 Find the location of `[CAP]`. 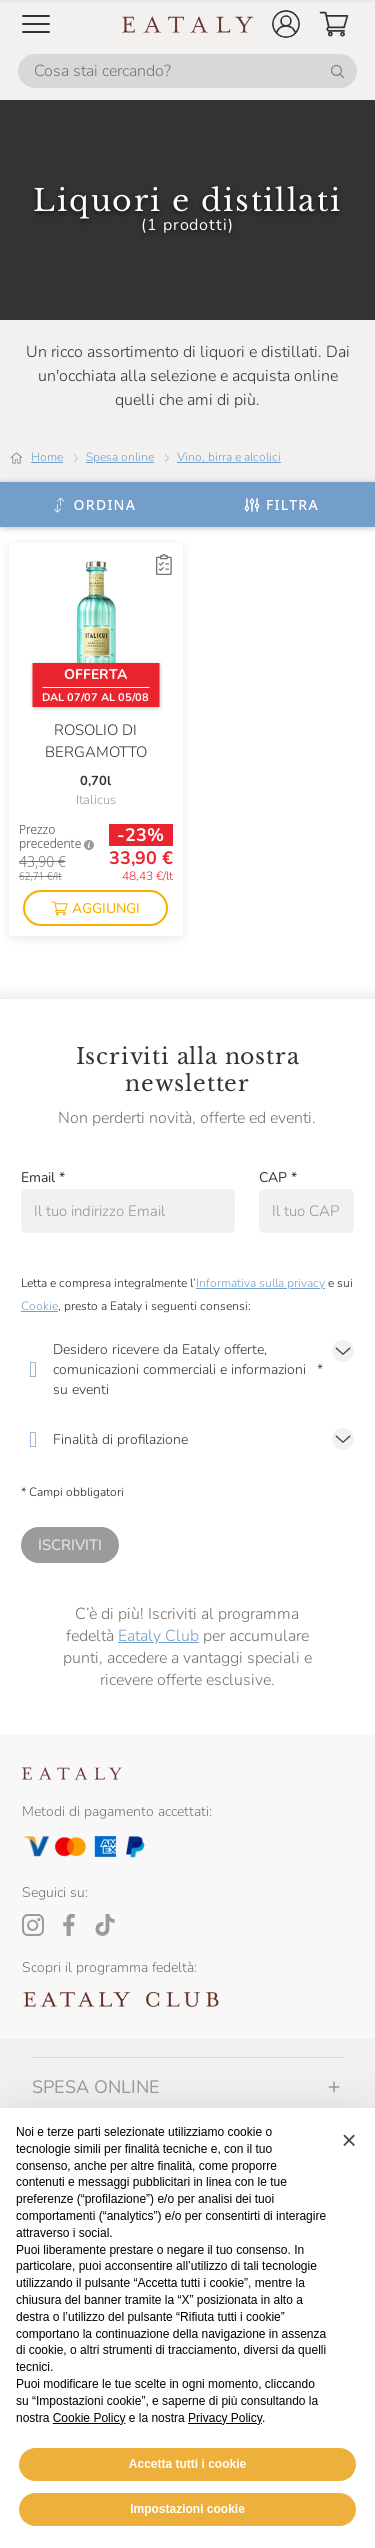

[CAP] is located at coordinates (306, 1211).